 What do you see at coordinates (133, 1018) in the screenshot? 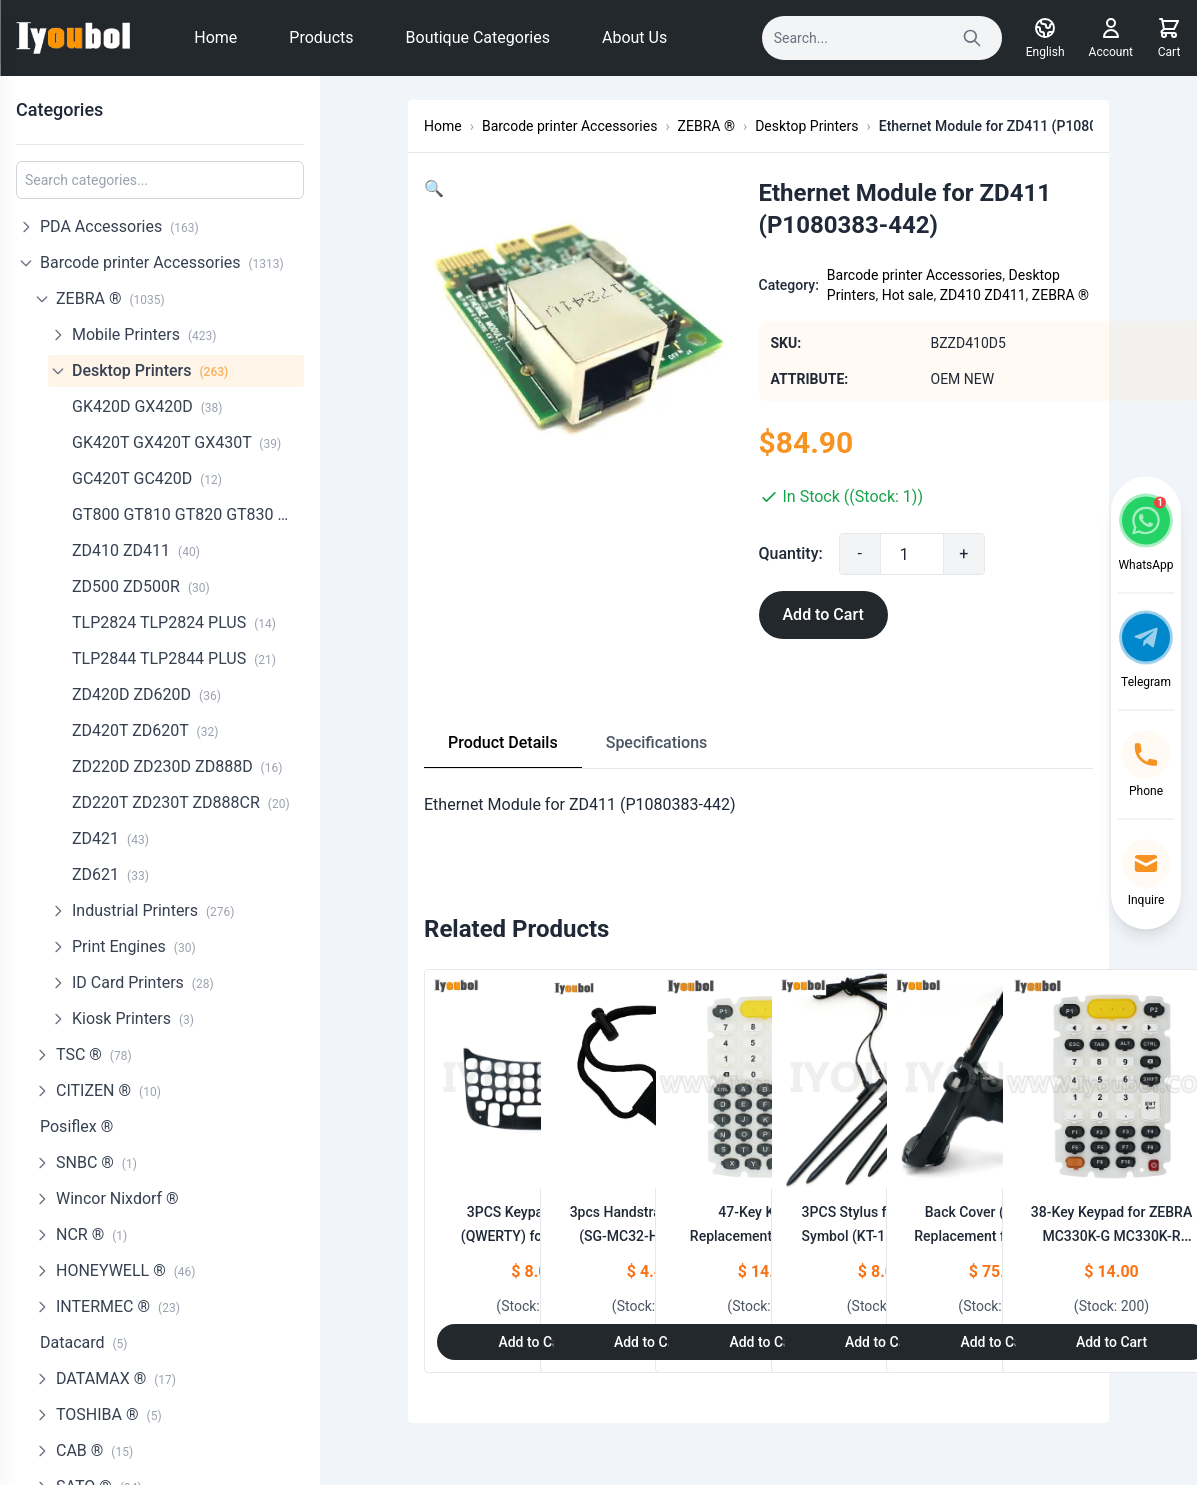
I see `Kiosk Printers` at bounding box center [133, 1018].